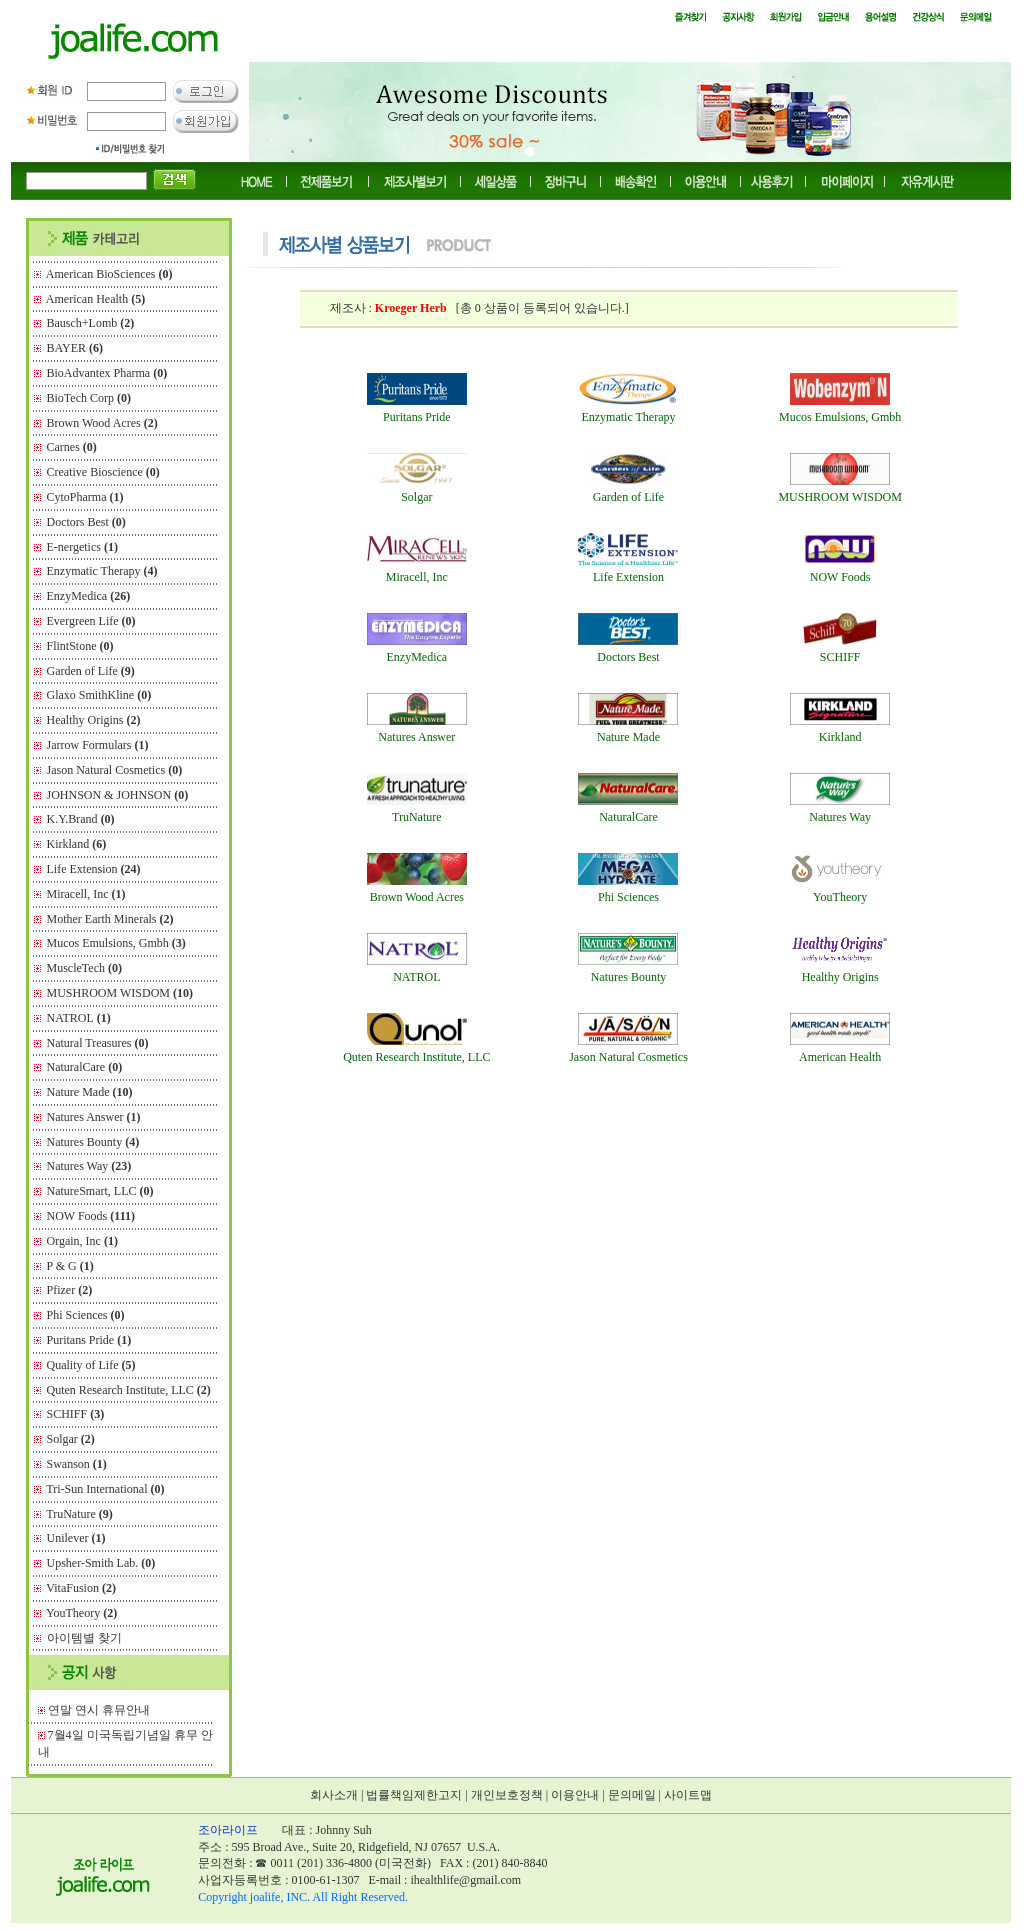 The image size is (1024, 1931). Describe the element at coordinates (632, 1795) in the screenshot. I see `문의메일` at that location.